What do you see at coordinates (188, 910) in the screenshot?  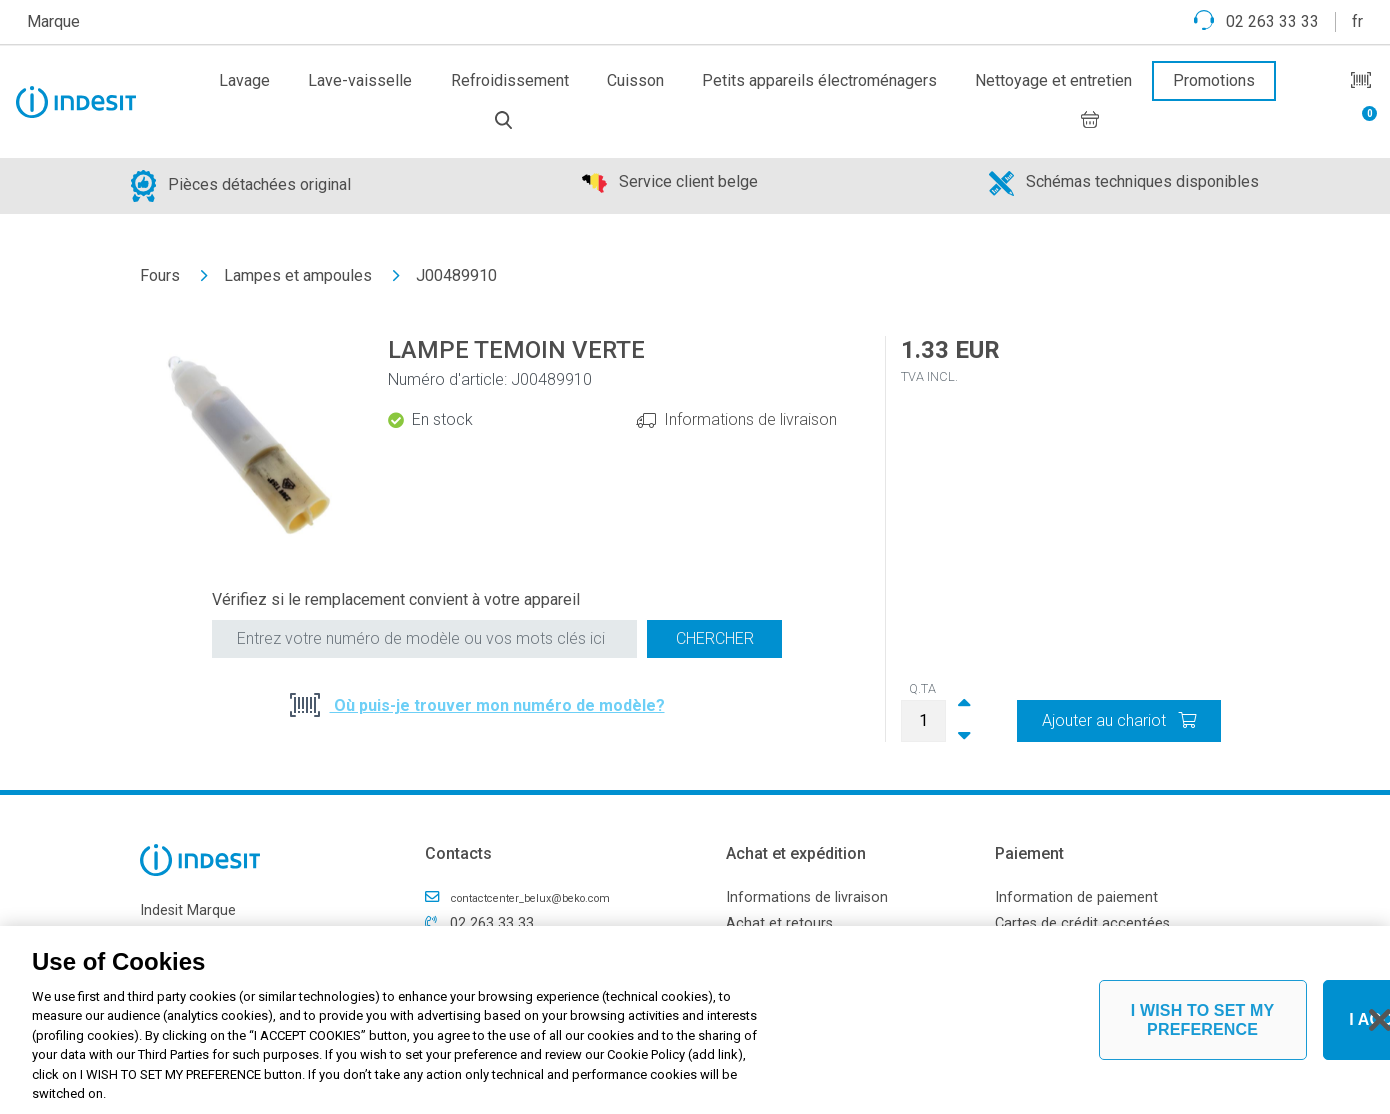 I see `Indesit Marque` at bounding box center [188, 910].